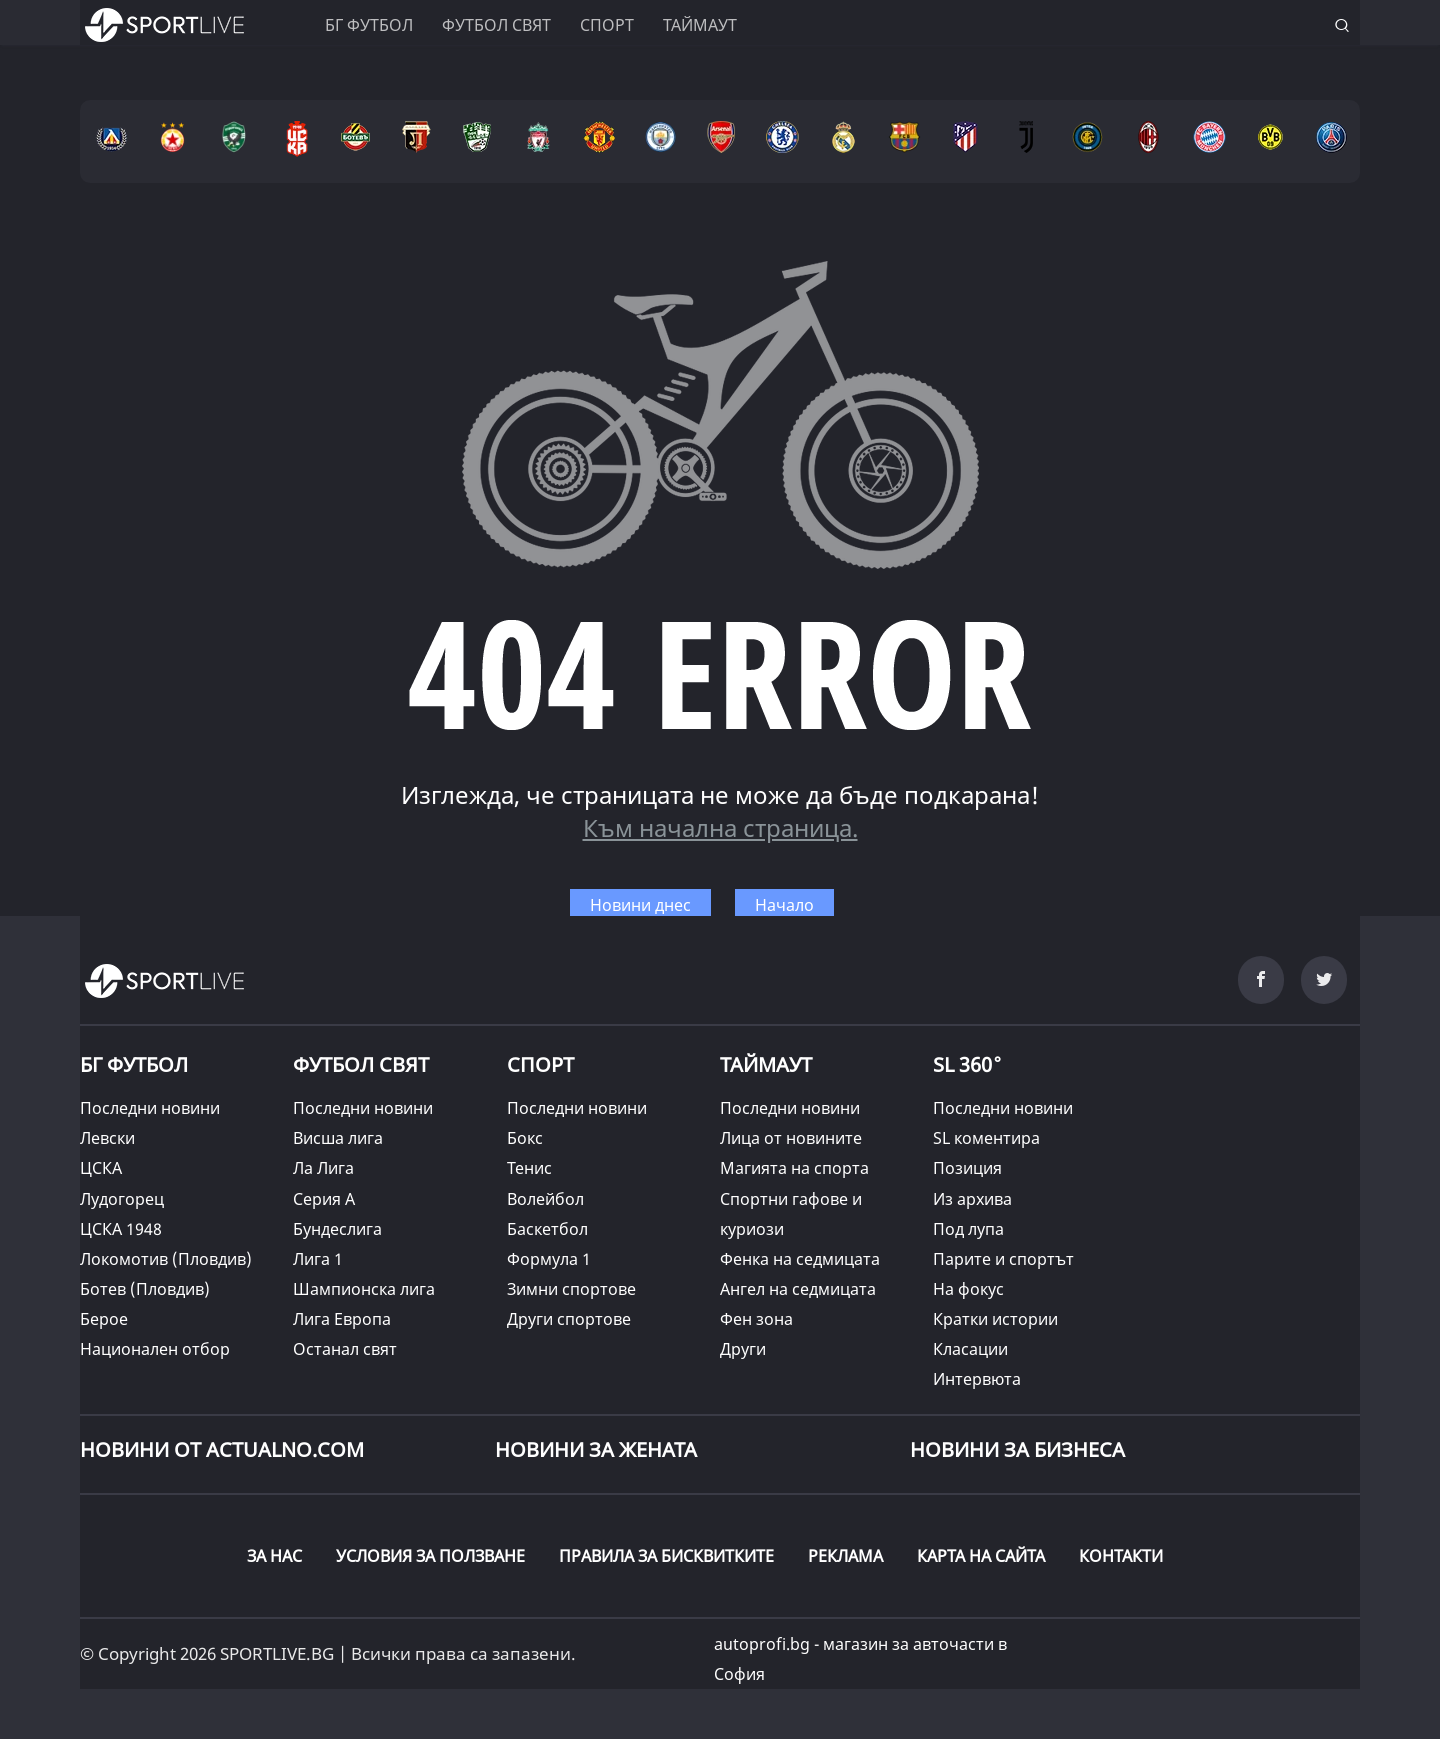 This screenshot has width=1440, height=1739. I want to click on Новини от Actualno.com, so click(222, 1449).